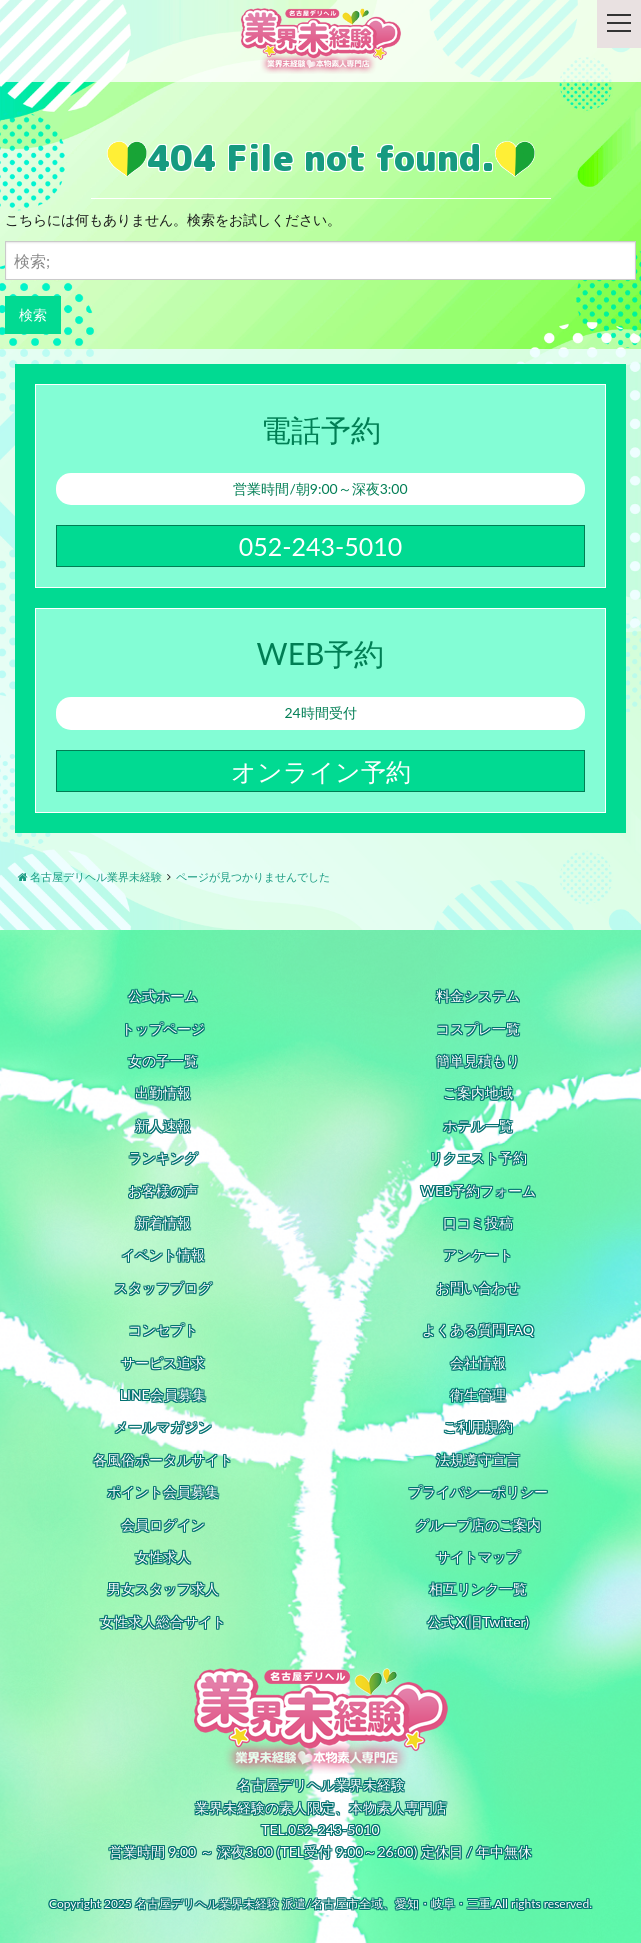 This screenshot has width=641, height=1943. I want to click on 法規遵守宣言, so click(478, 1459).